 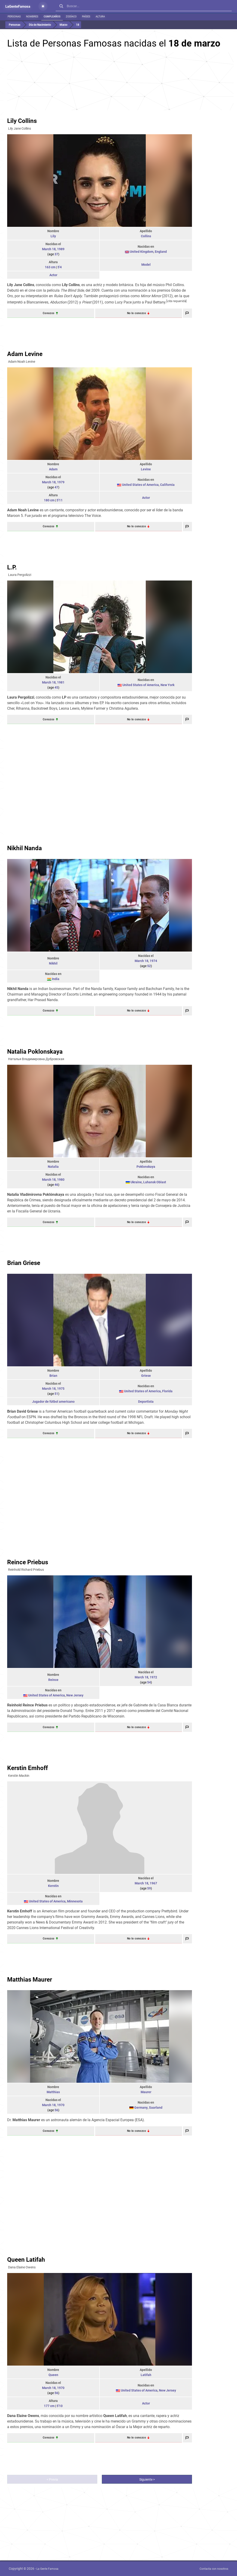 I want to click on Actor, so click(x=53, y=275).